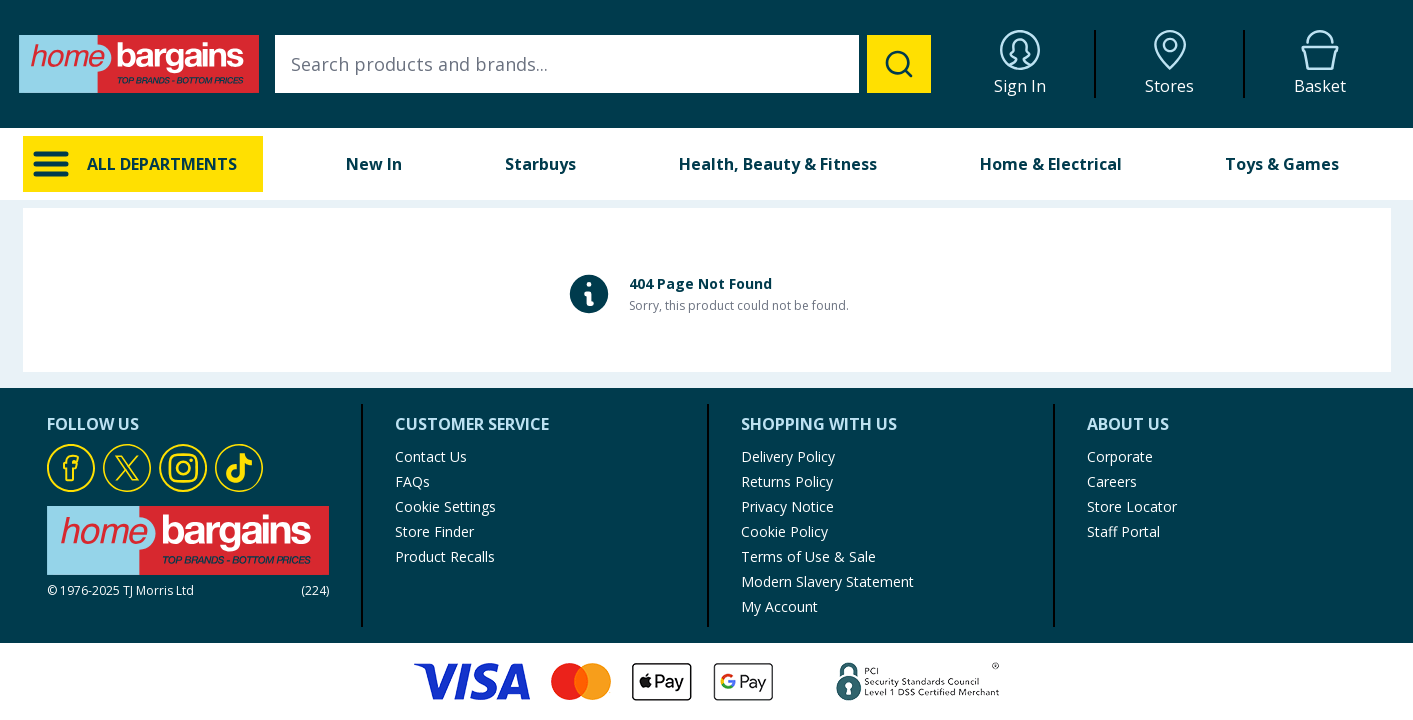 This screenshot has height=720, width=1413. I want to click on Product Recalls, so click(445, 556).